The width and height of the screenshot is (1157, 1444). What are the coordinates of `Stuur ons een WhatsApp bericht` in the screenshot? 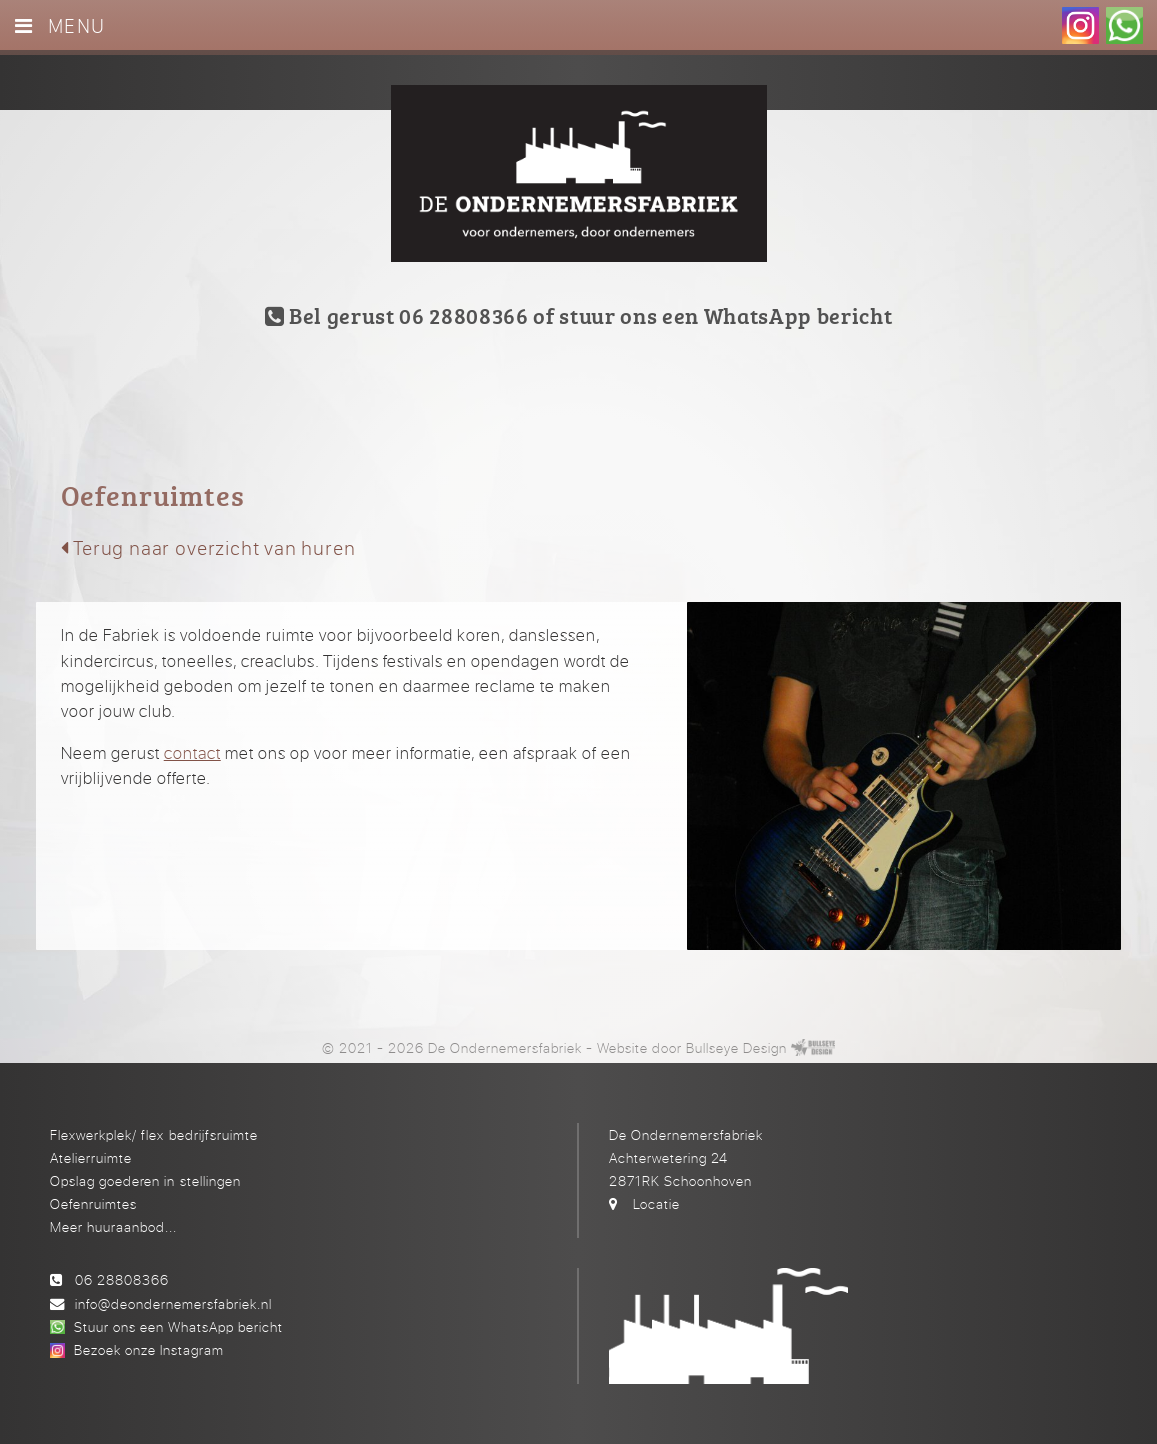 It's located at (178, 1326).